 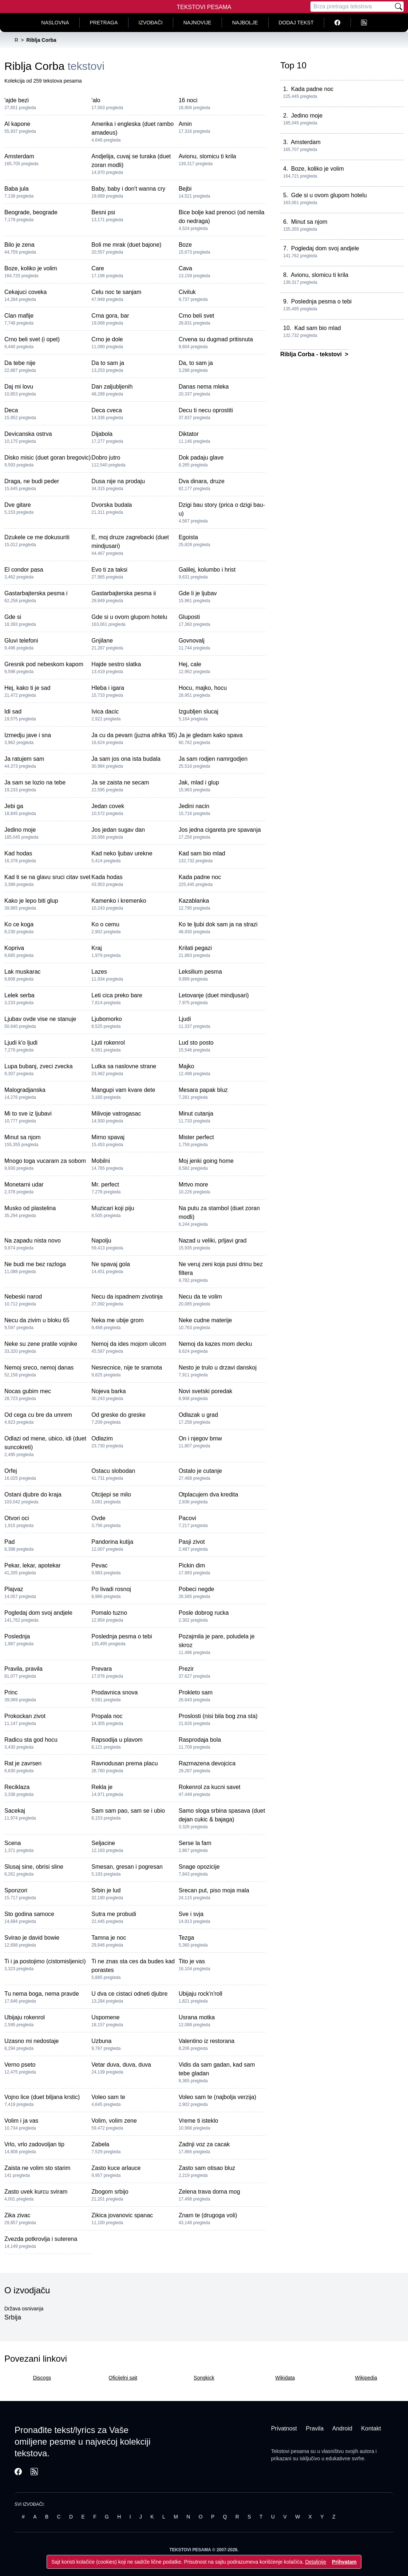 I want to click on Princ, so click(x=10, y=1692).